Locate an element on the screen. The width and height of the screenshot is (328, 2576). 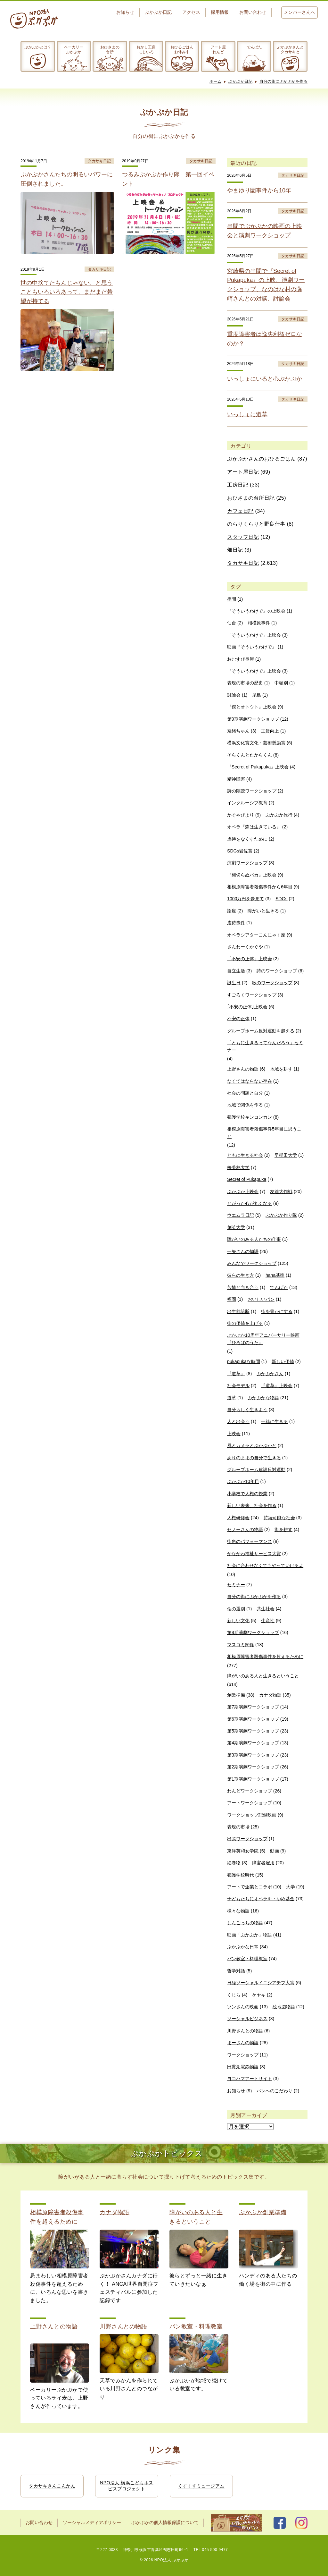
ぷかぷか旅行 is located at coordinates (279, 815).